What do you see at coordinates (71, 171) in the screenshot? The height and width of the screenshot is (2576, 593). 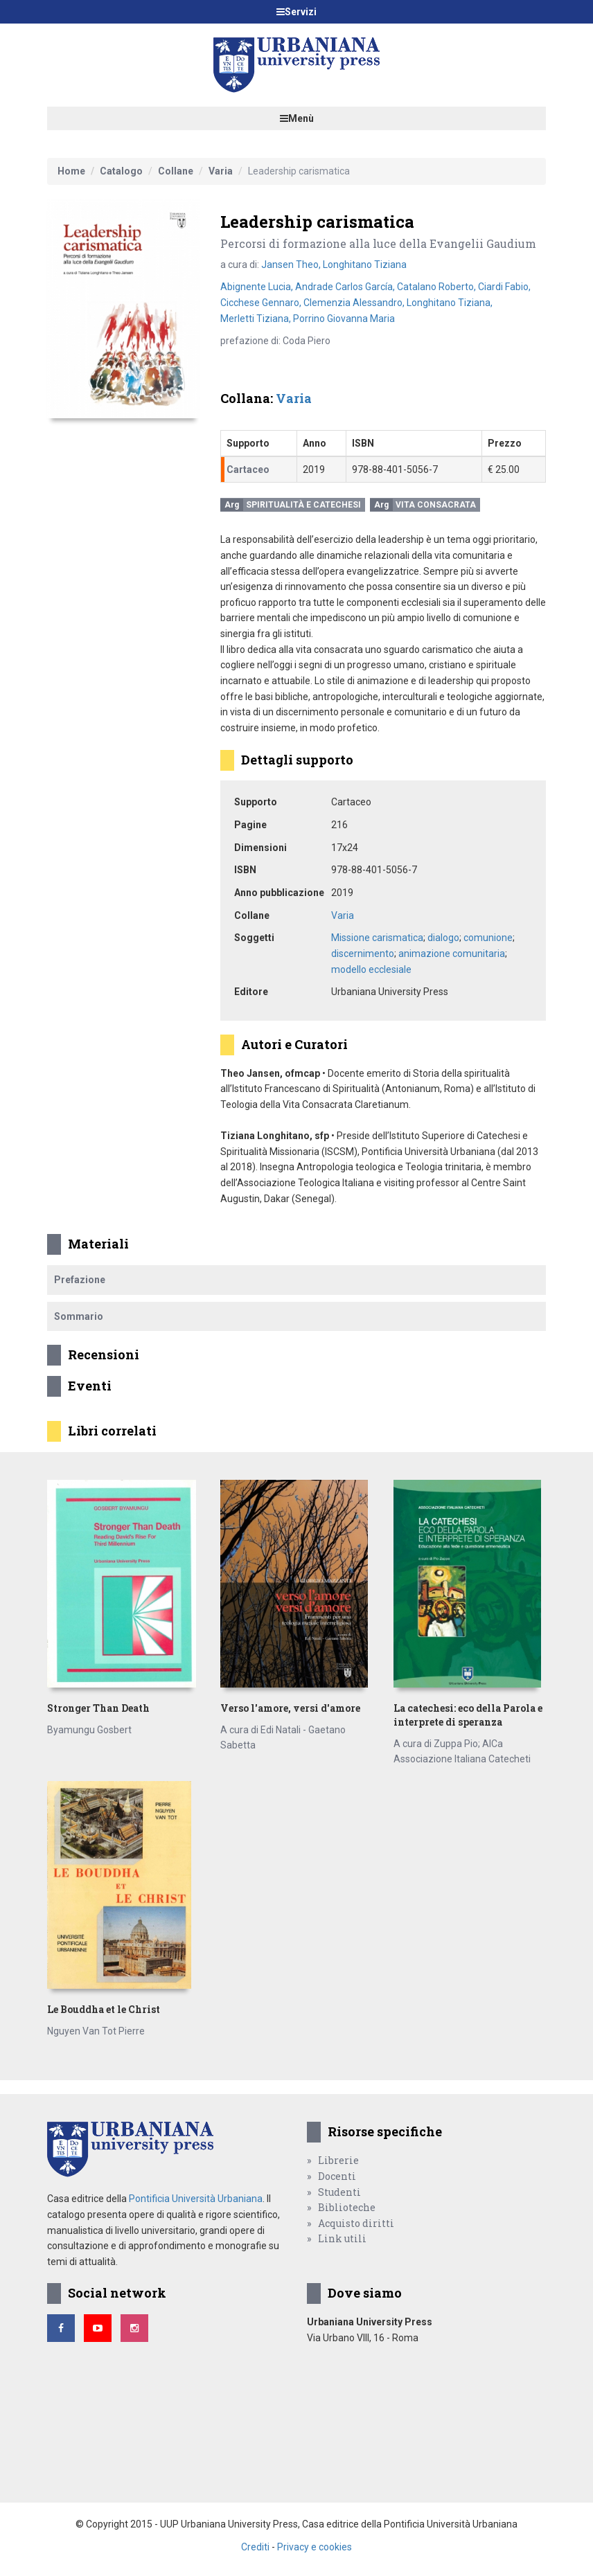 I see `Home` at bounding box center [71, 171].